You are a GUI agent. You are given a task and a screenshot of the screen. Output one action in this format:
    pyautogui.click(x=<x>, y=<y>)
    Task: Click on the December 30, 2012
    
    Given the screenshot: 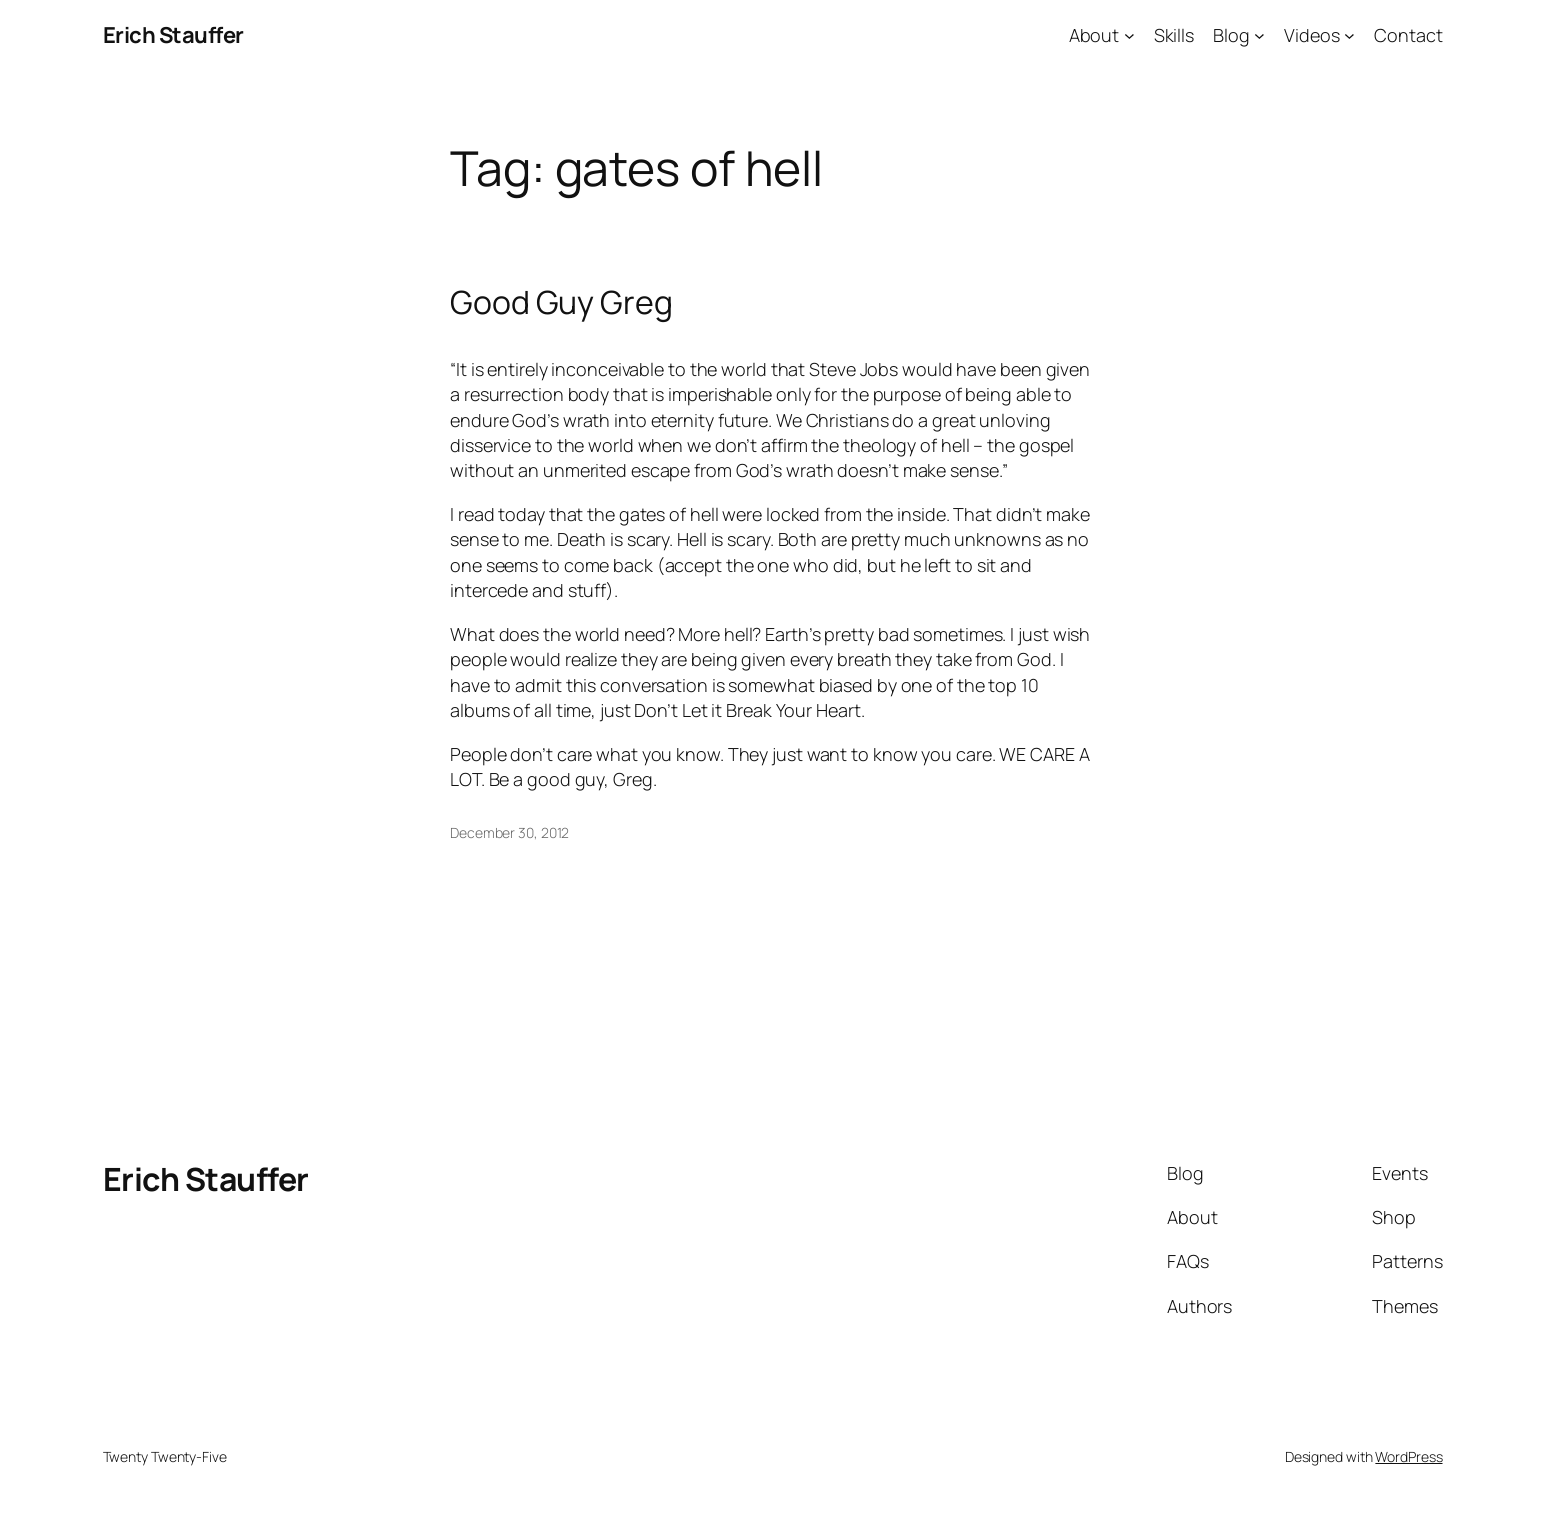 What is the action you would take?
    pyautogui.click(x=509, y=832)
    